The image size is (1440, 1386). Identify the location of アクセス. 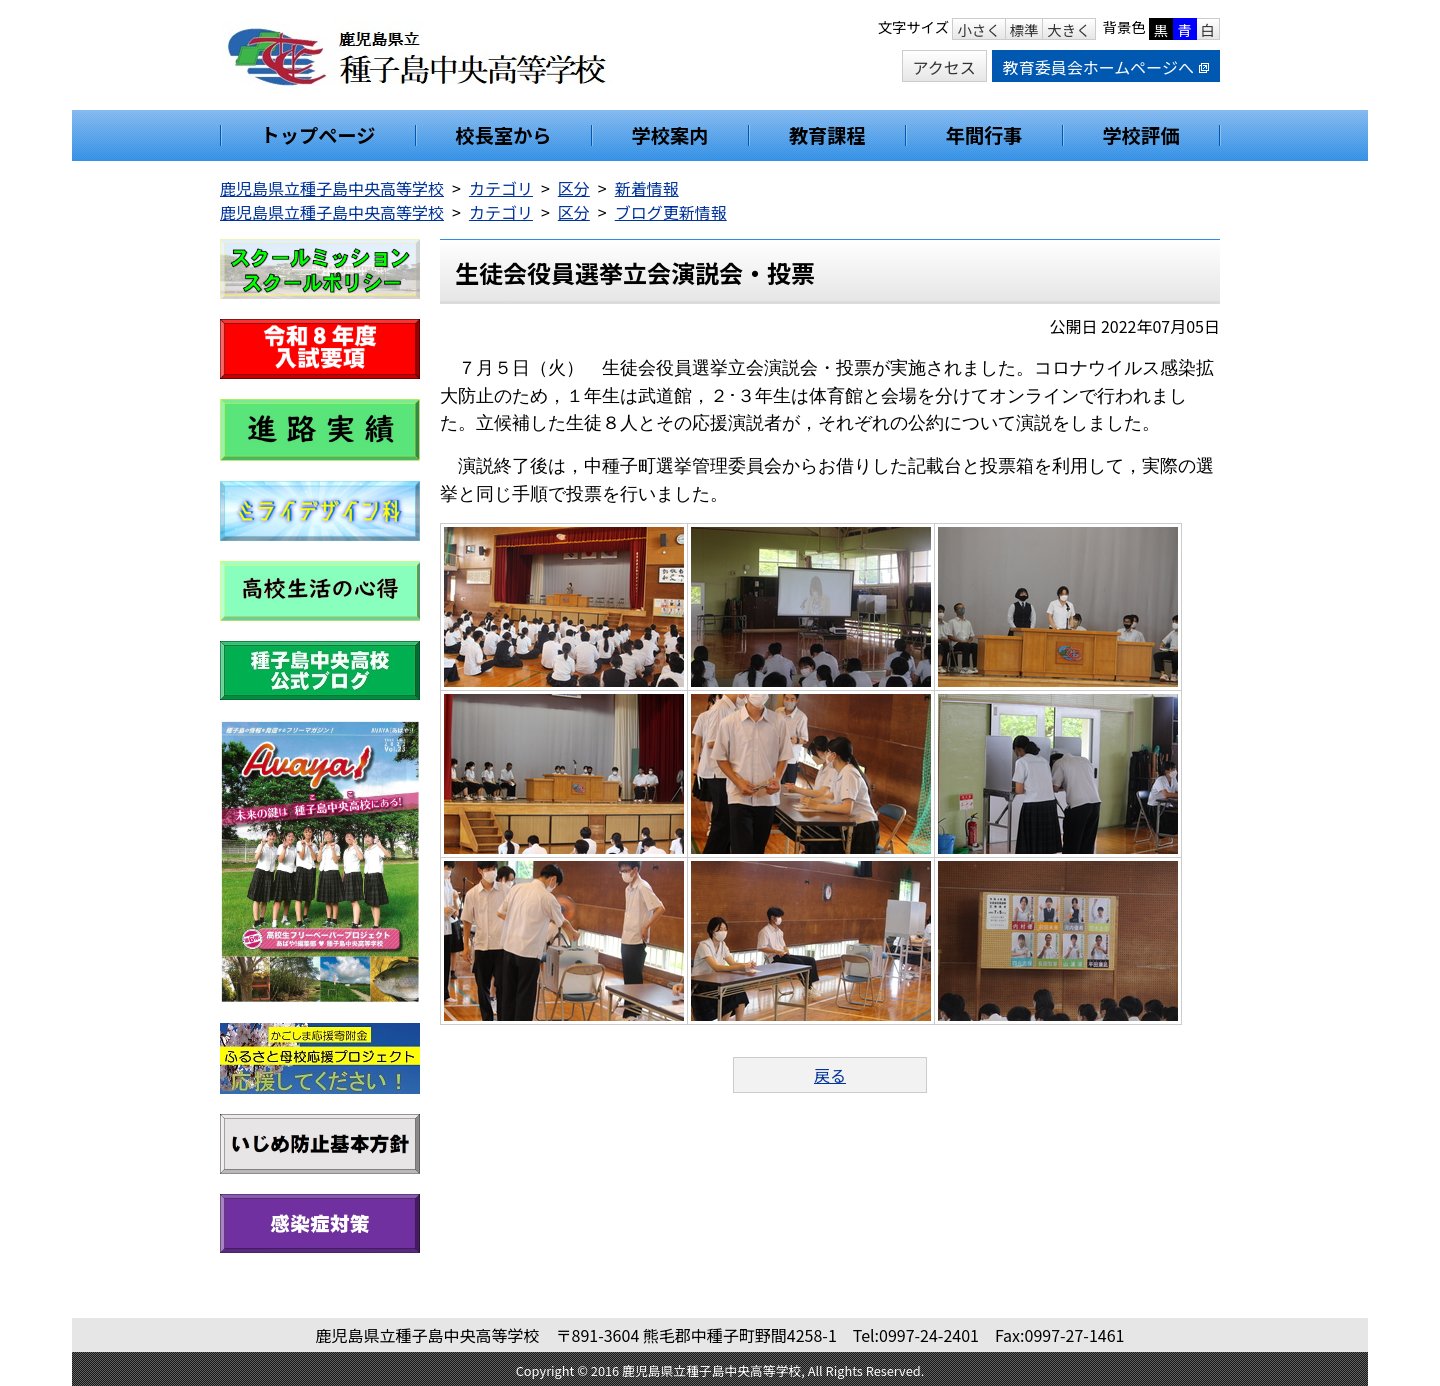
(944, 67).